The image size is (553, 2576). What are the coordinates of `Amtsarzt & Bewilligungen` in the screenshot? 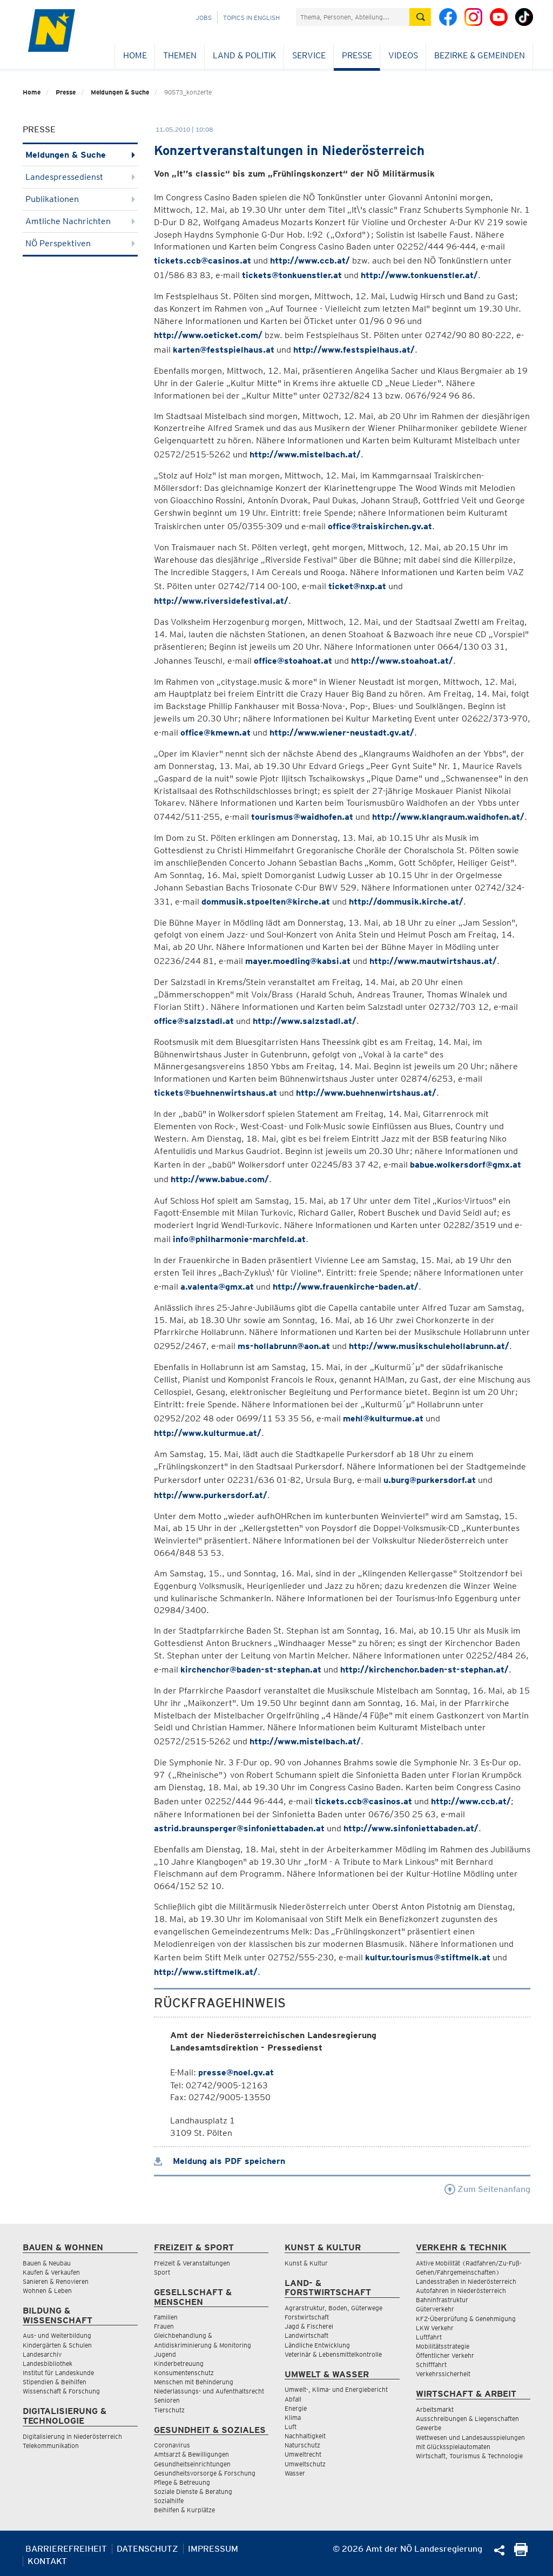 It's located at (191, 2454).